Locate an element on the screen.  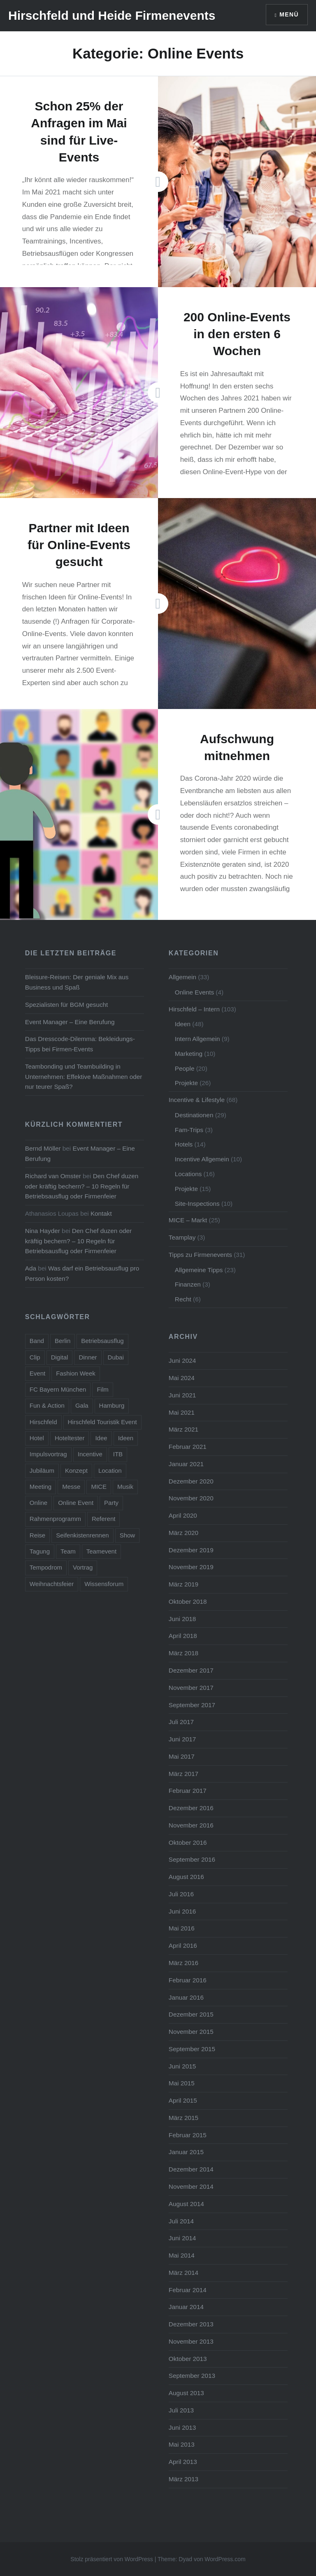
MICE – Markt is located at coordinates (188, 1220).